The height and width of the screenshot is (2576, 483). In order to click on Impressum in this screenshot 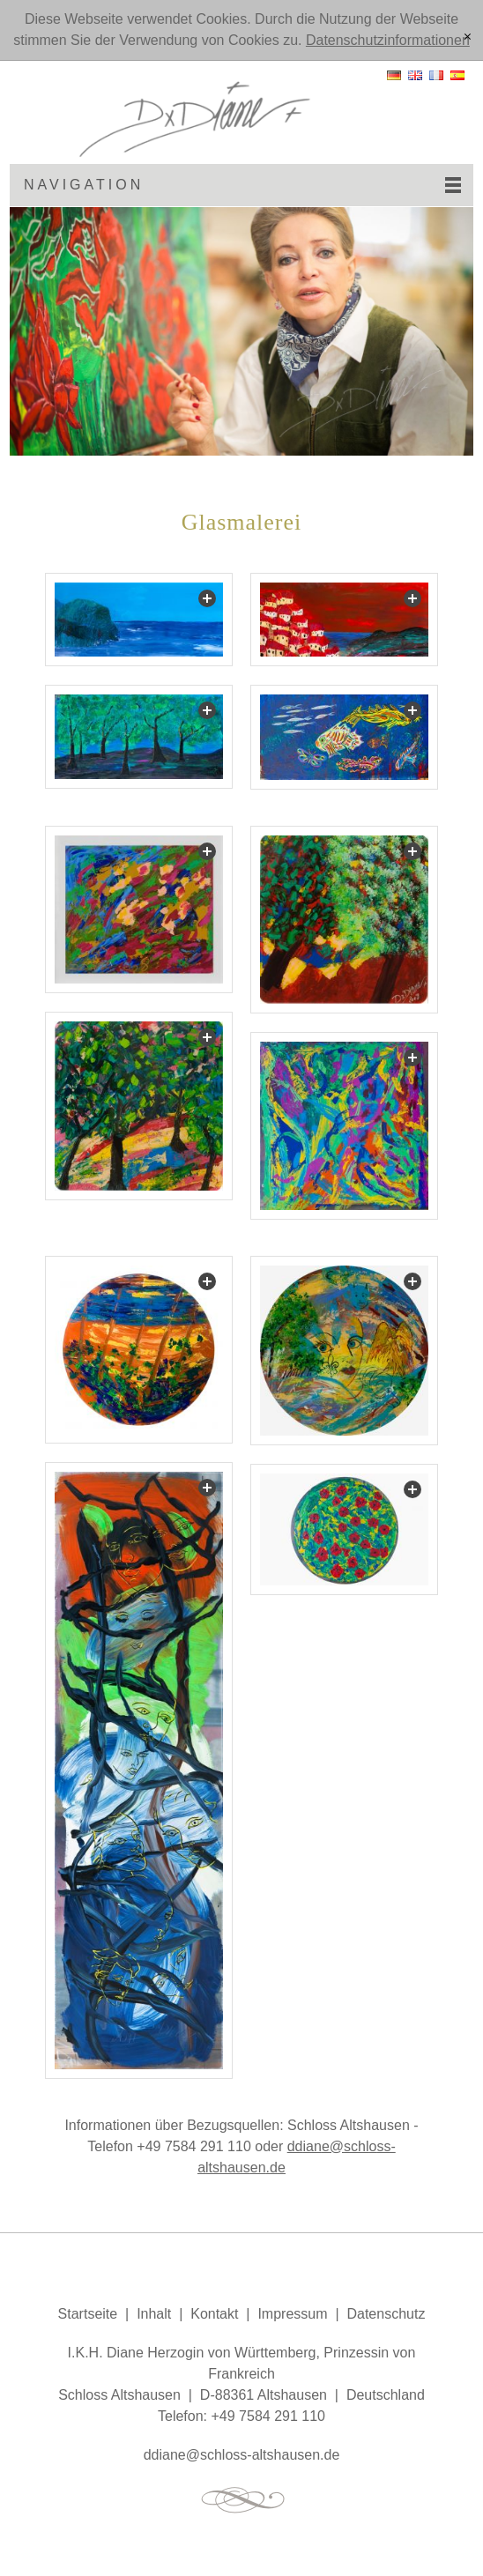, I will do `click(292, 2313)`.